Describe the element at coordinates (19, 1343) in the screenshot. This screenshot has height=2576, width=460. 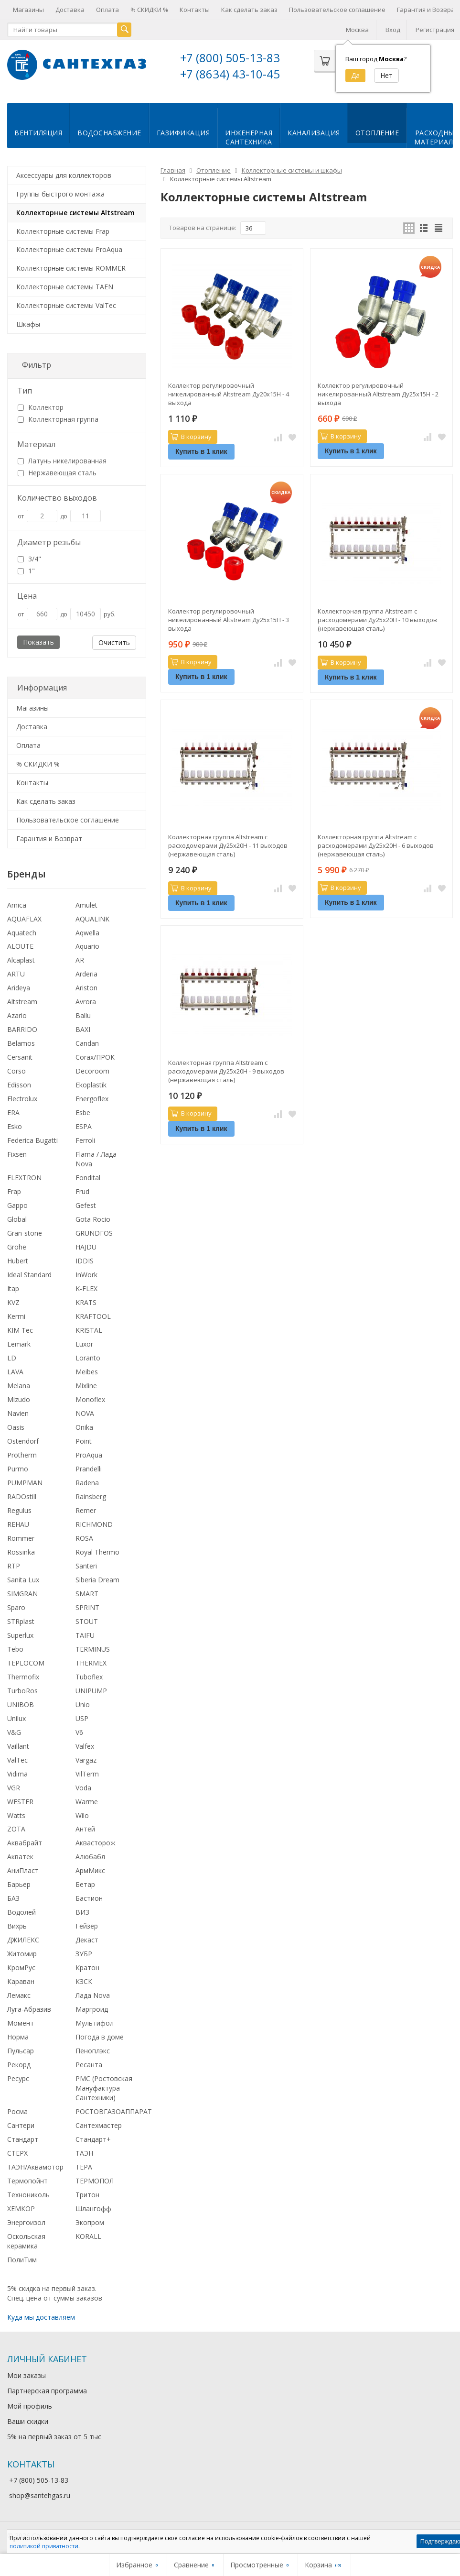
I see `Lemark` at that location.